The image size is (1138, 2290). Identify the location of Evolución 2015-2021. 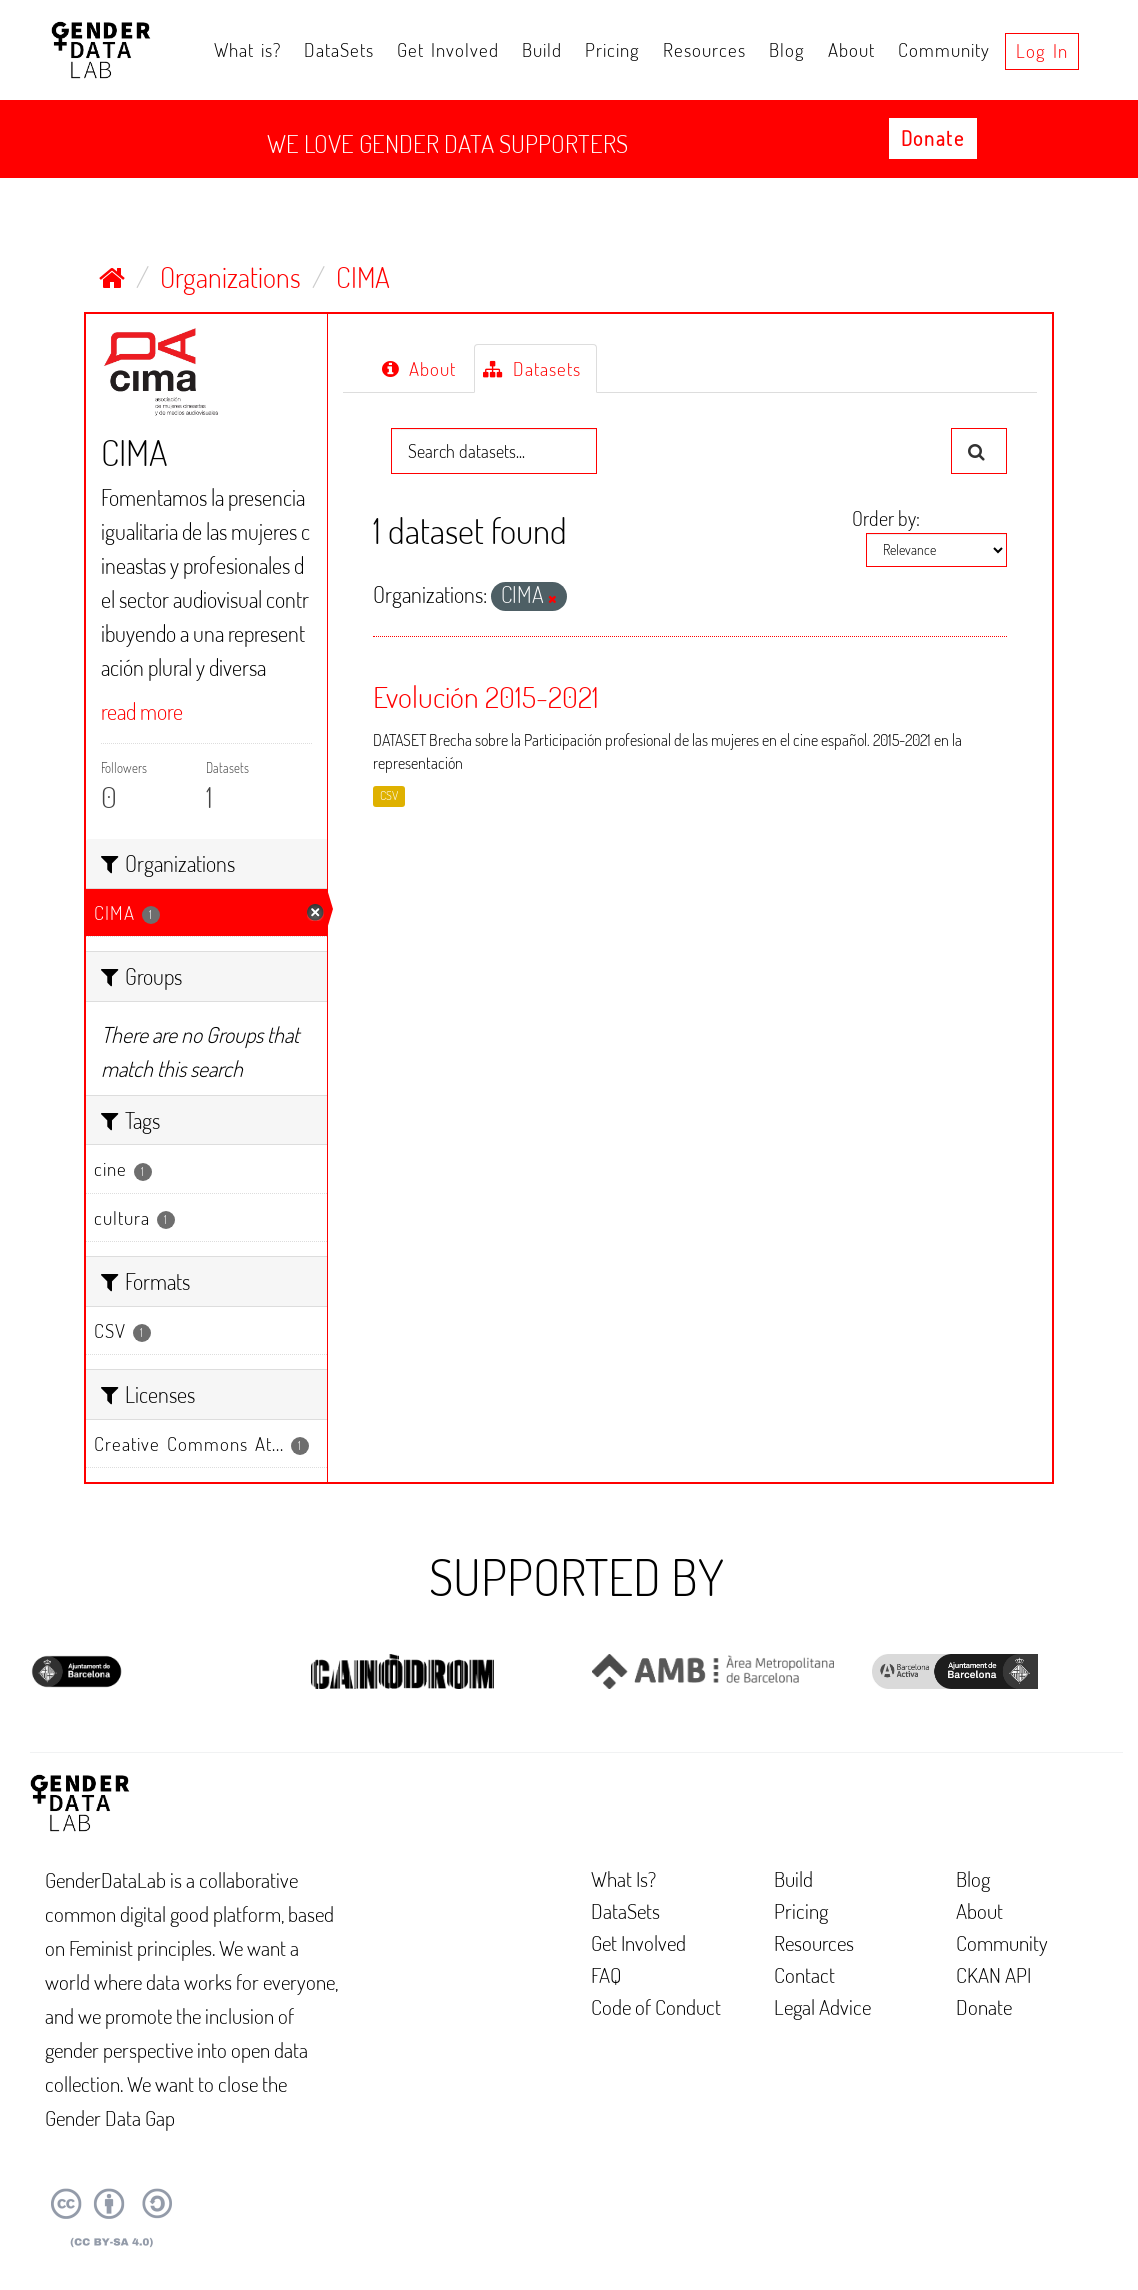
(486, 696).